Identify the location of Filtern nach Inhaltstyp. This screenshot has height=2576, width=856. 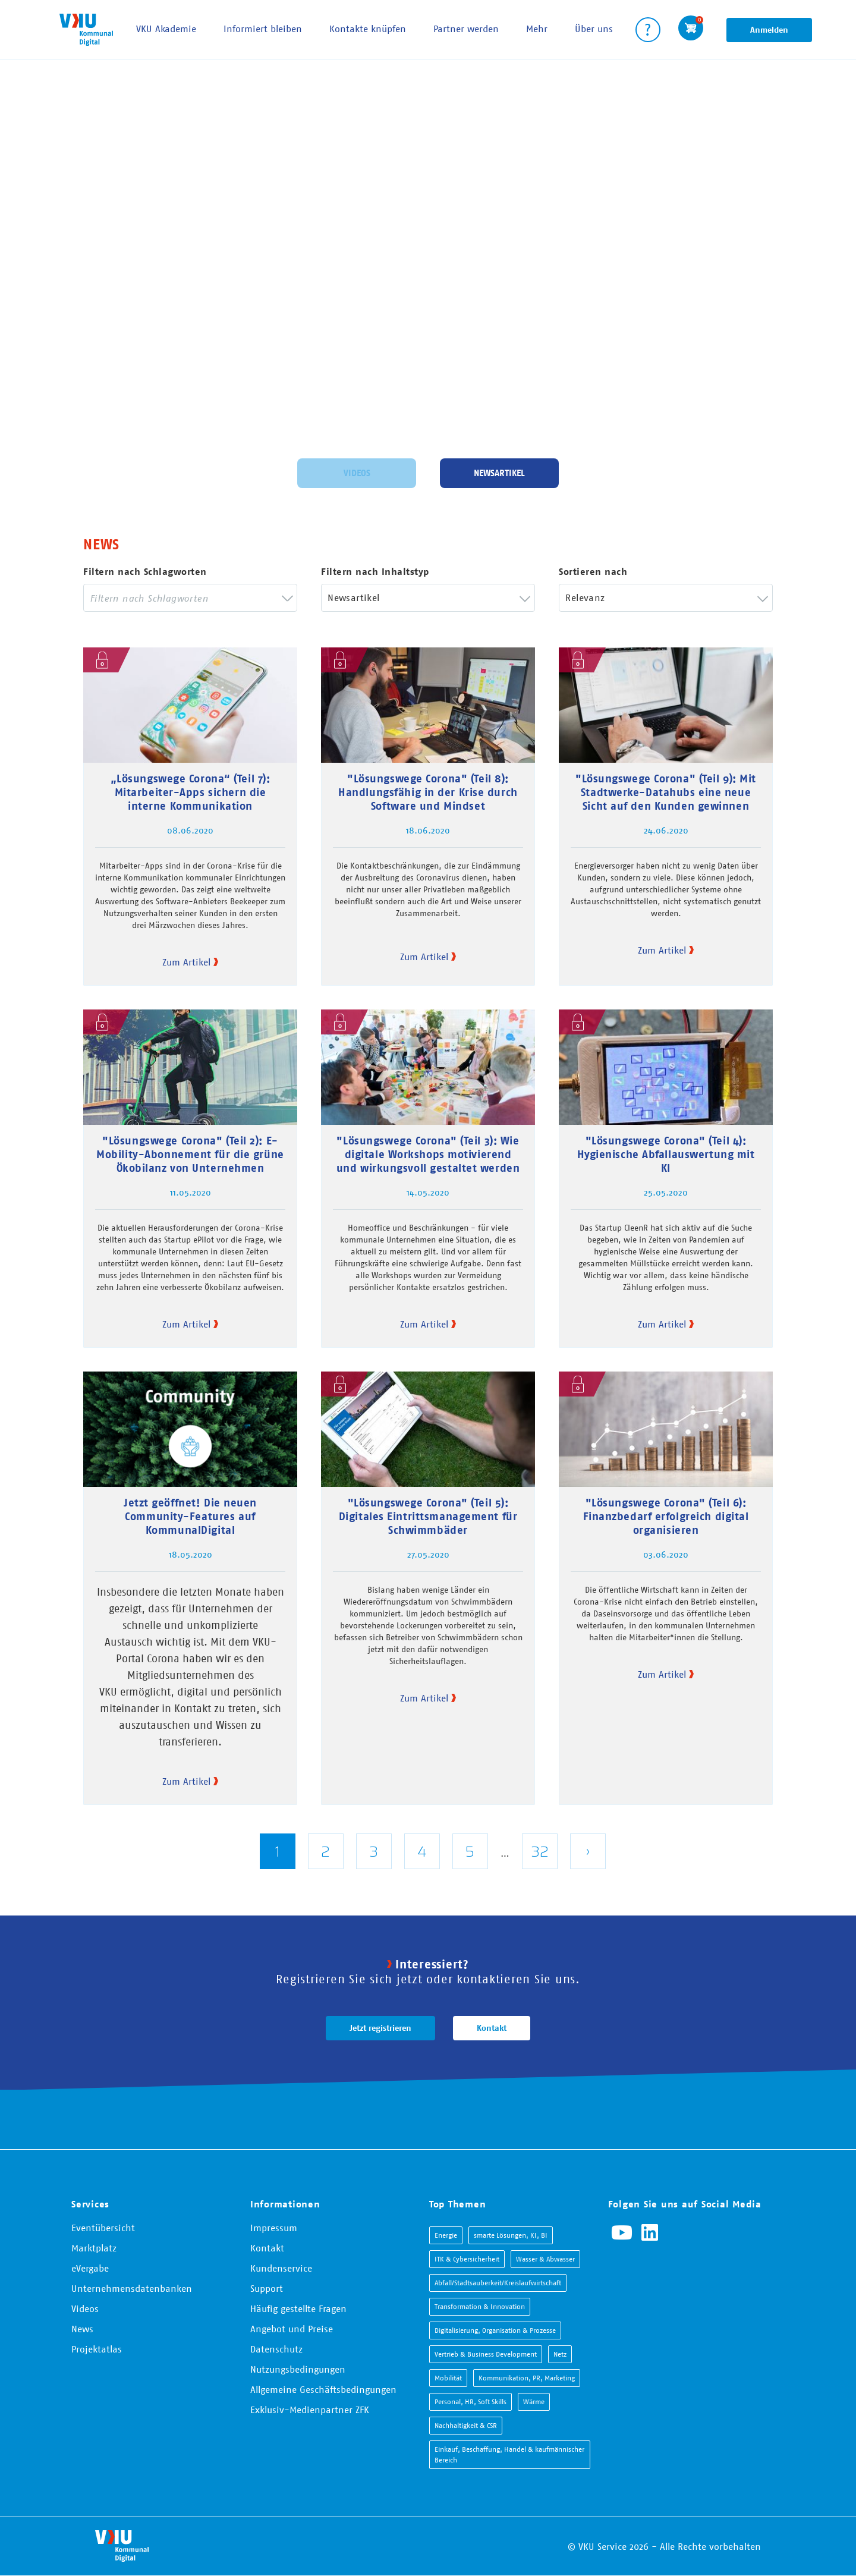
(375, 571).